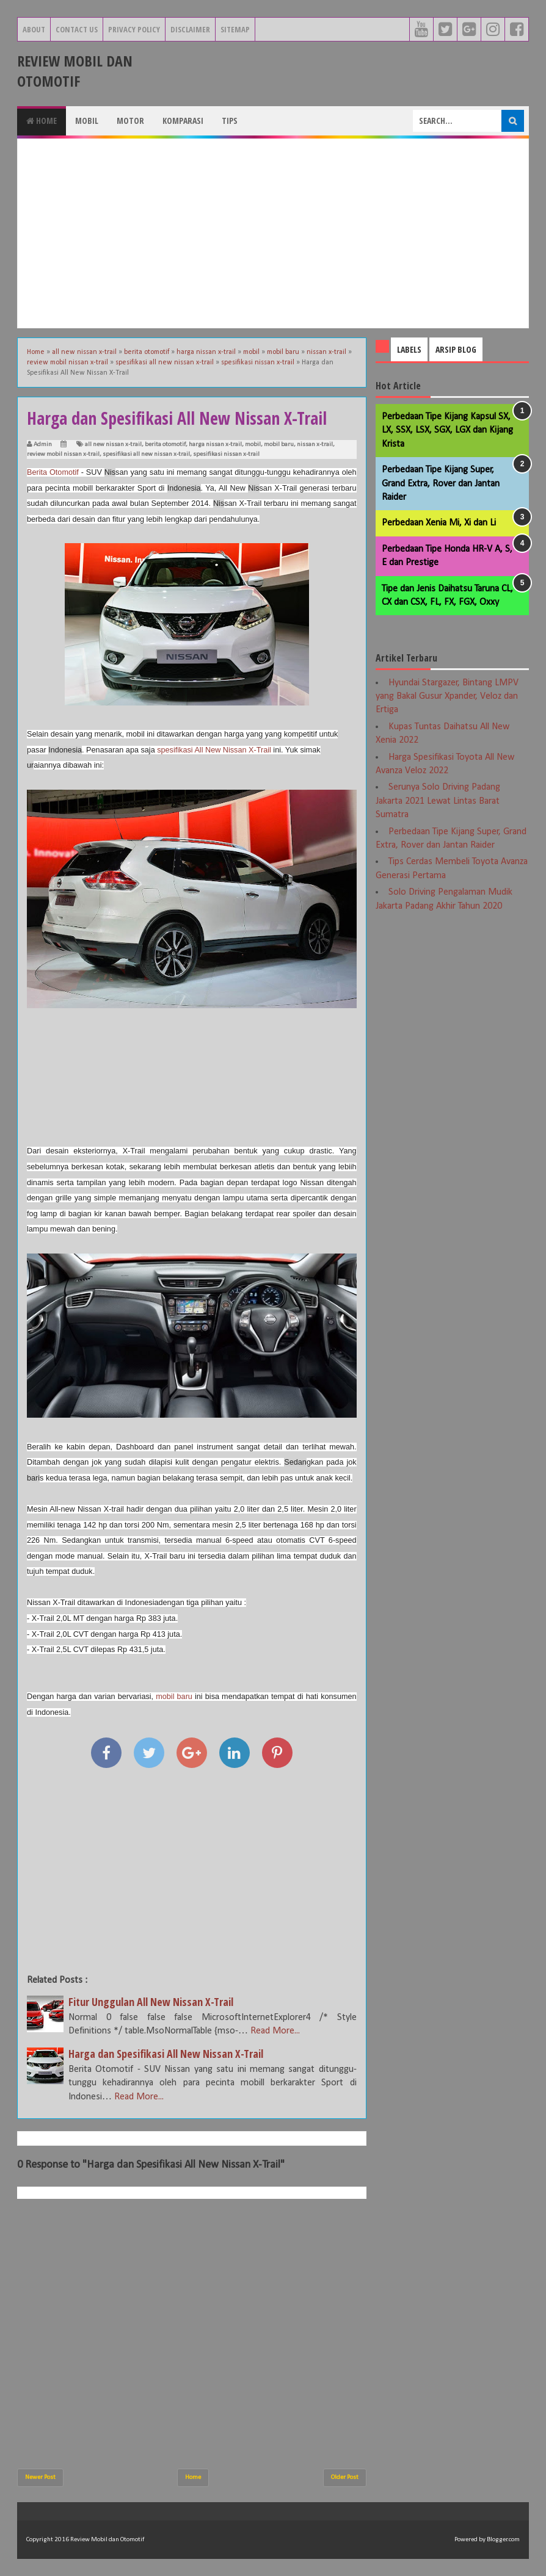 This screenshot has width=546, height=2576. What do you see at coordinates (165, 444) in the screenshot?
I see `berita otomotif` at bounding box center [165, 444].